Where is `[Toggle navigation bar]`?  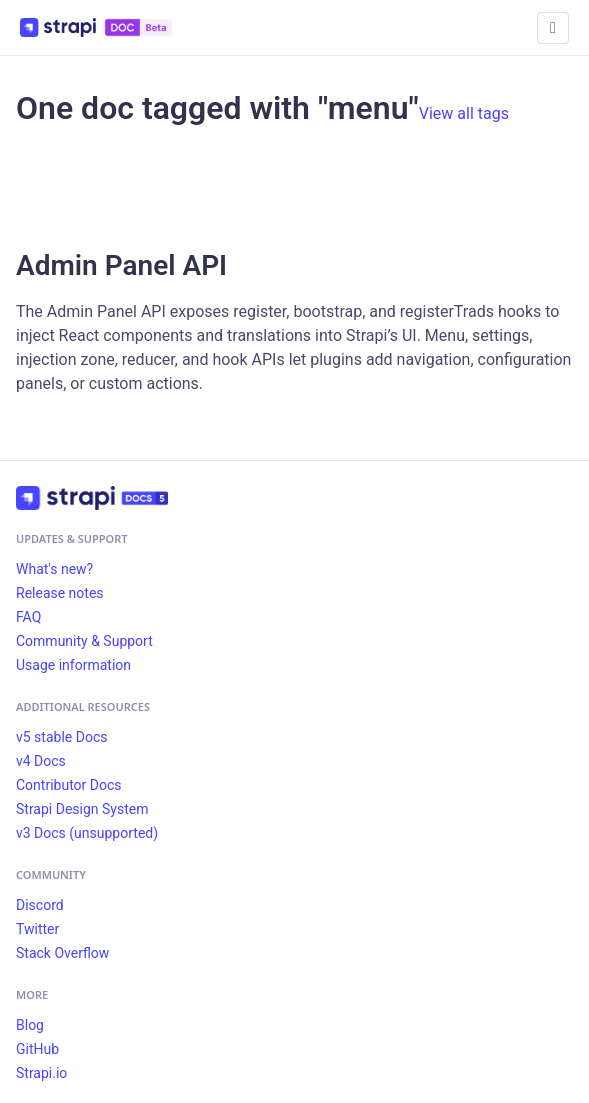
[Toggle navigation bar] is located at coordinates (553, 28).